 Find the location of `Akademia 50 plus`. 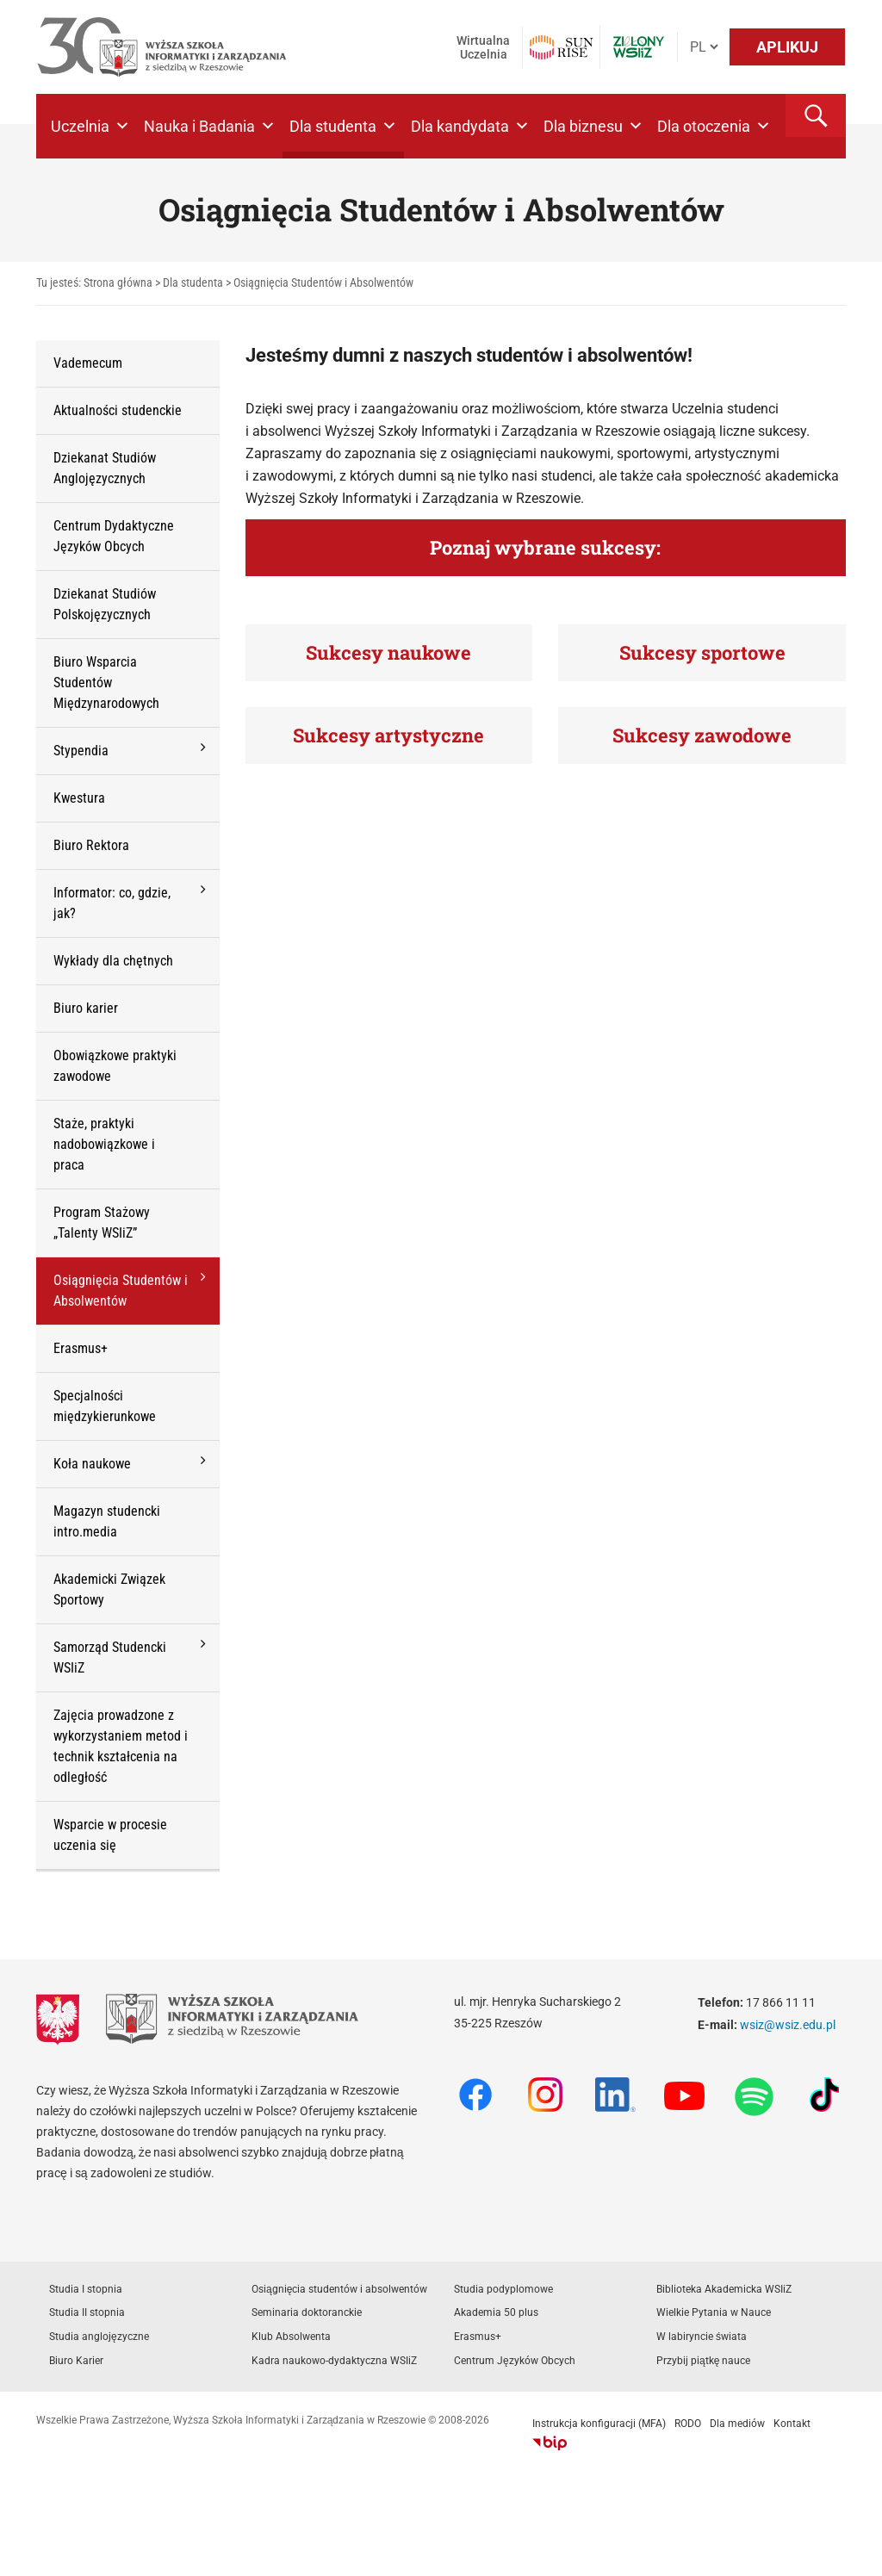

Akademia 50 plus is located at coordinates (496, 2312).